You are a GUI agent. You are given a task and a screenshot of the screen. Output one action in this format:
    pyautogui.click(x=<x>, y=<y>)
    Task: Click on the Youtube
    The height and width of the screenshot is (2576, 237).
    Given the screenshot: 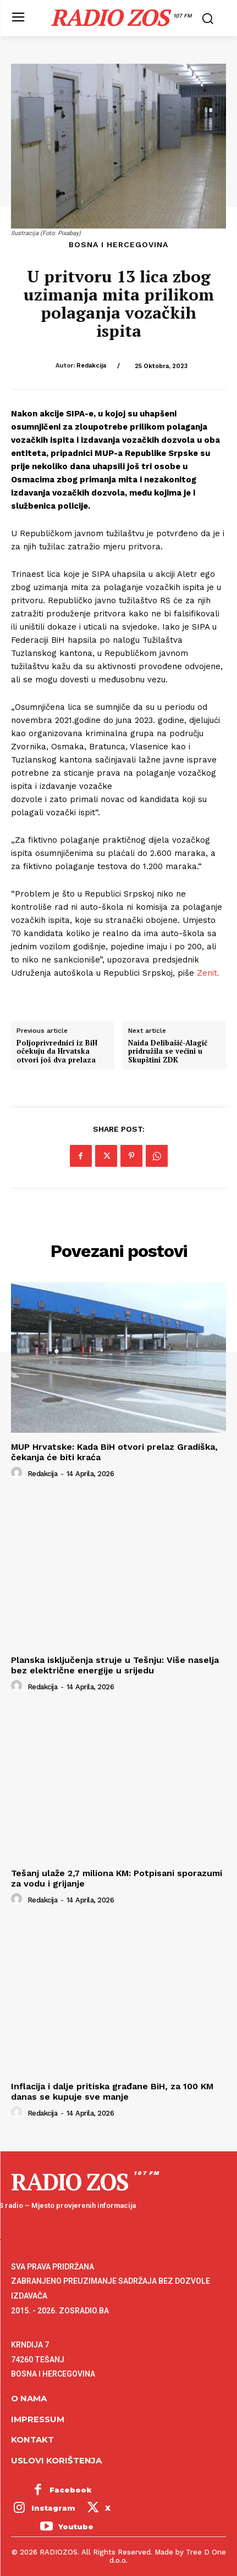 What is the action you would take?
    pyautogui.click(x=75, y=2526)
    